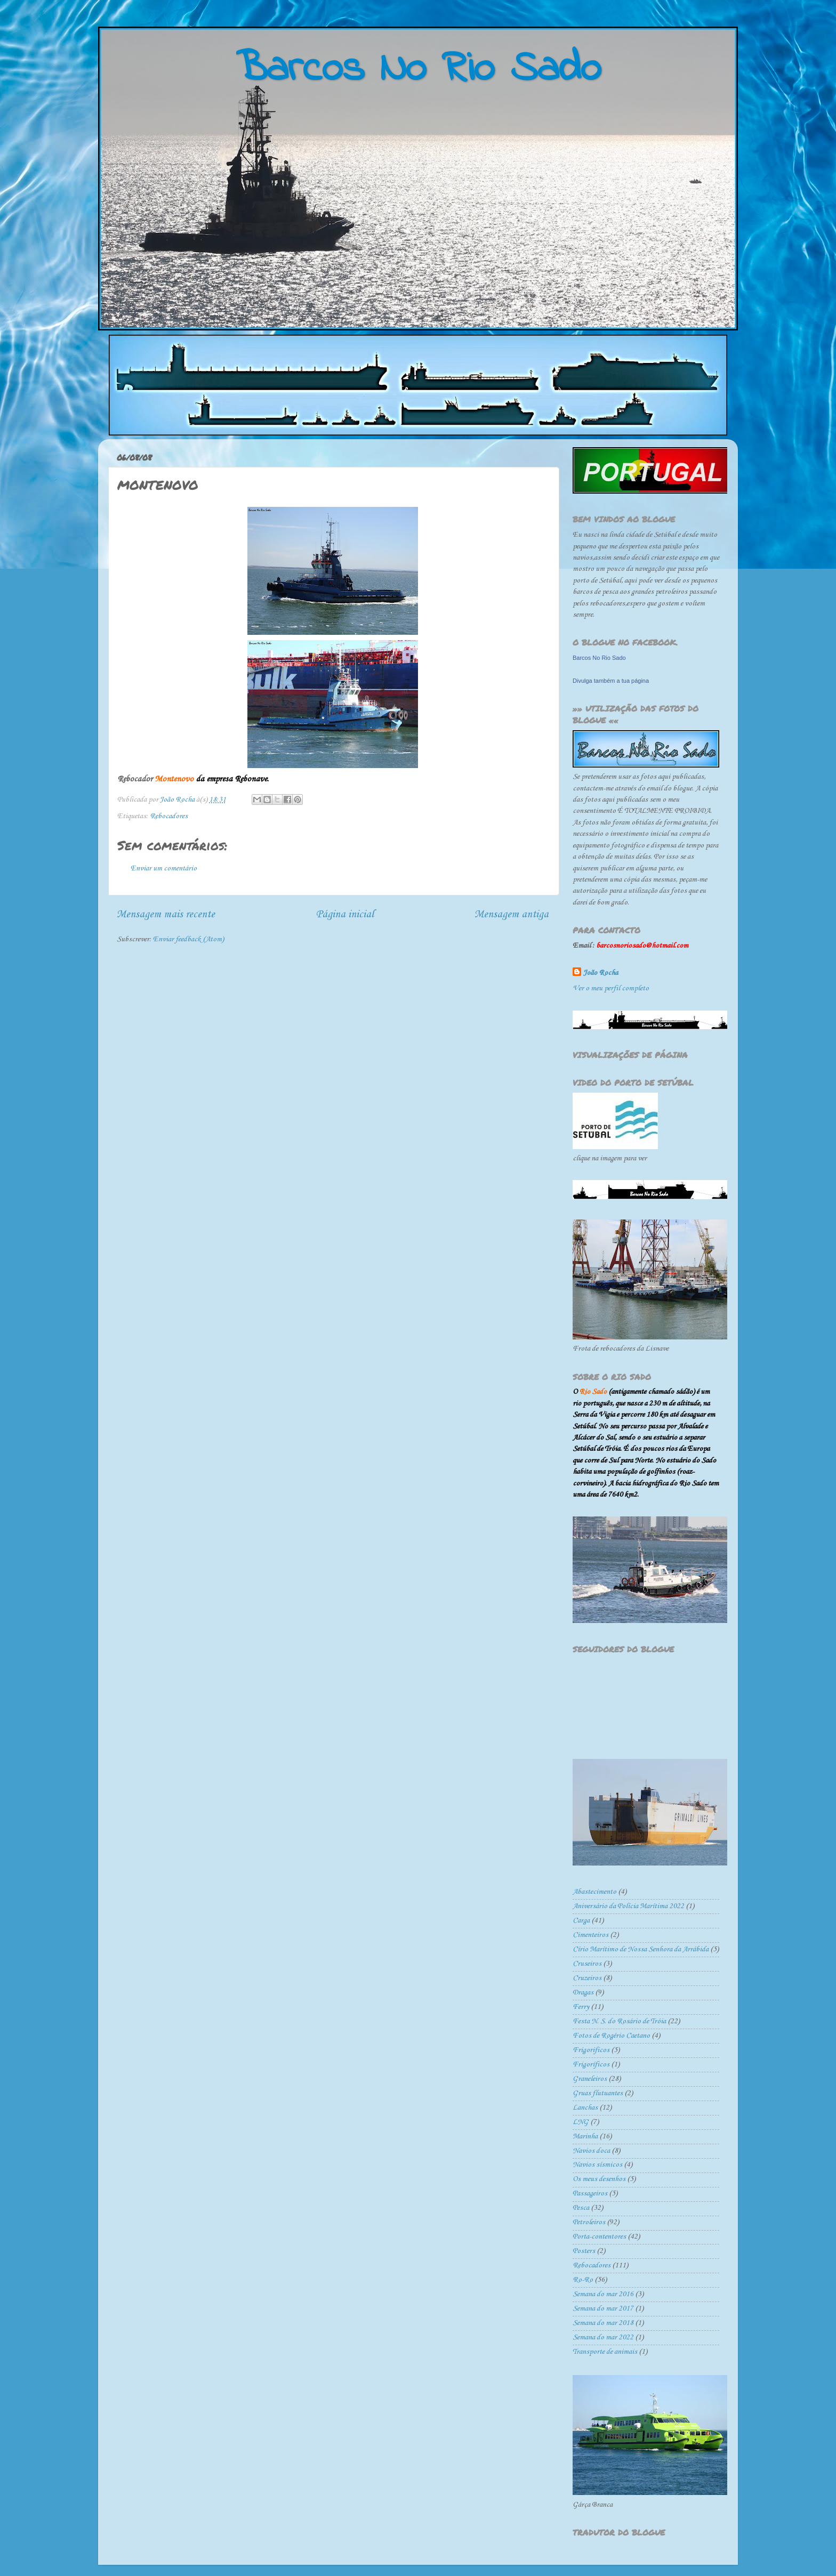 This screenshot has height=2576, width=836. I want to click on Lanchas, so click(585, 2107).